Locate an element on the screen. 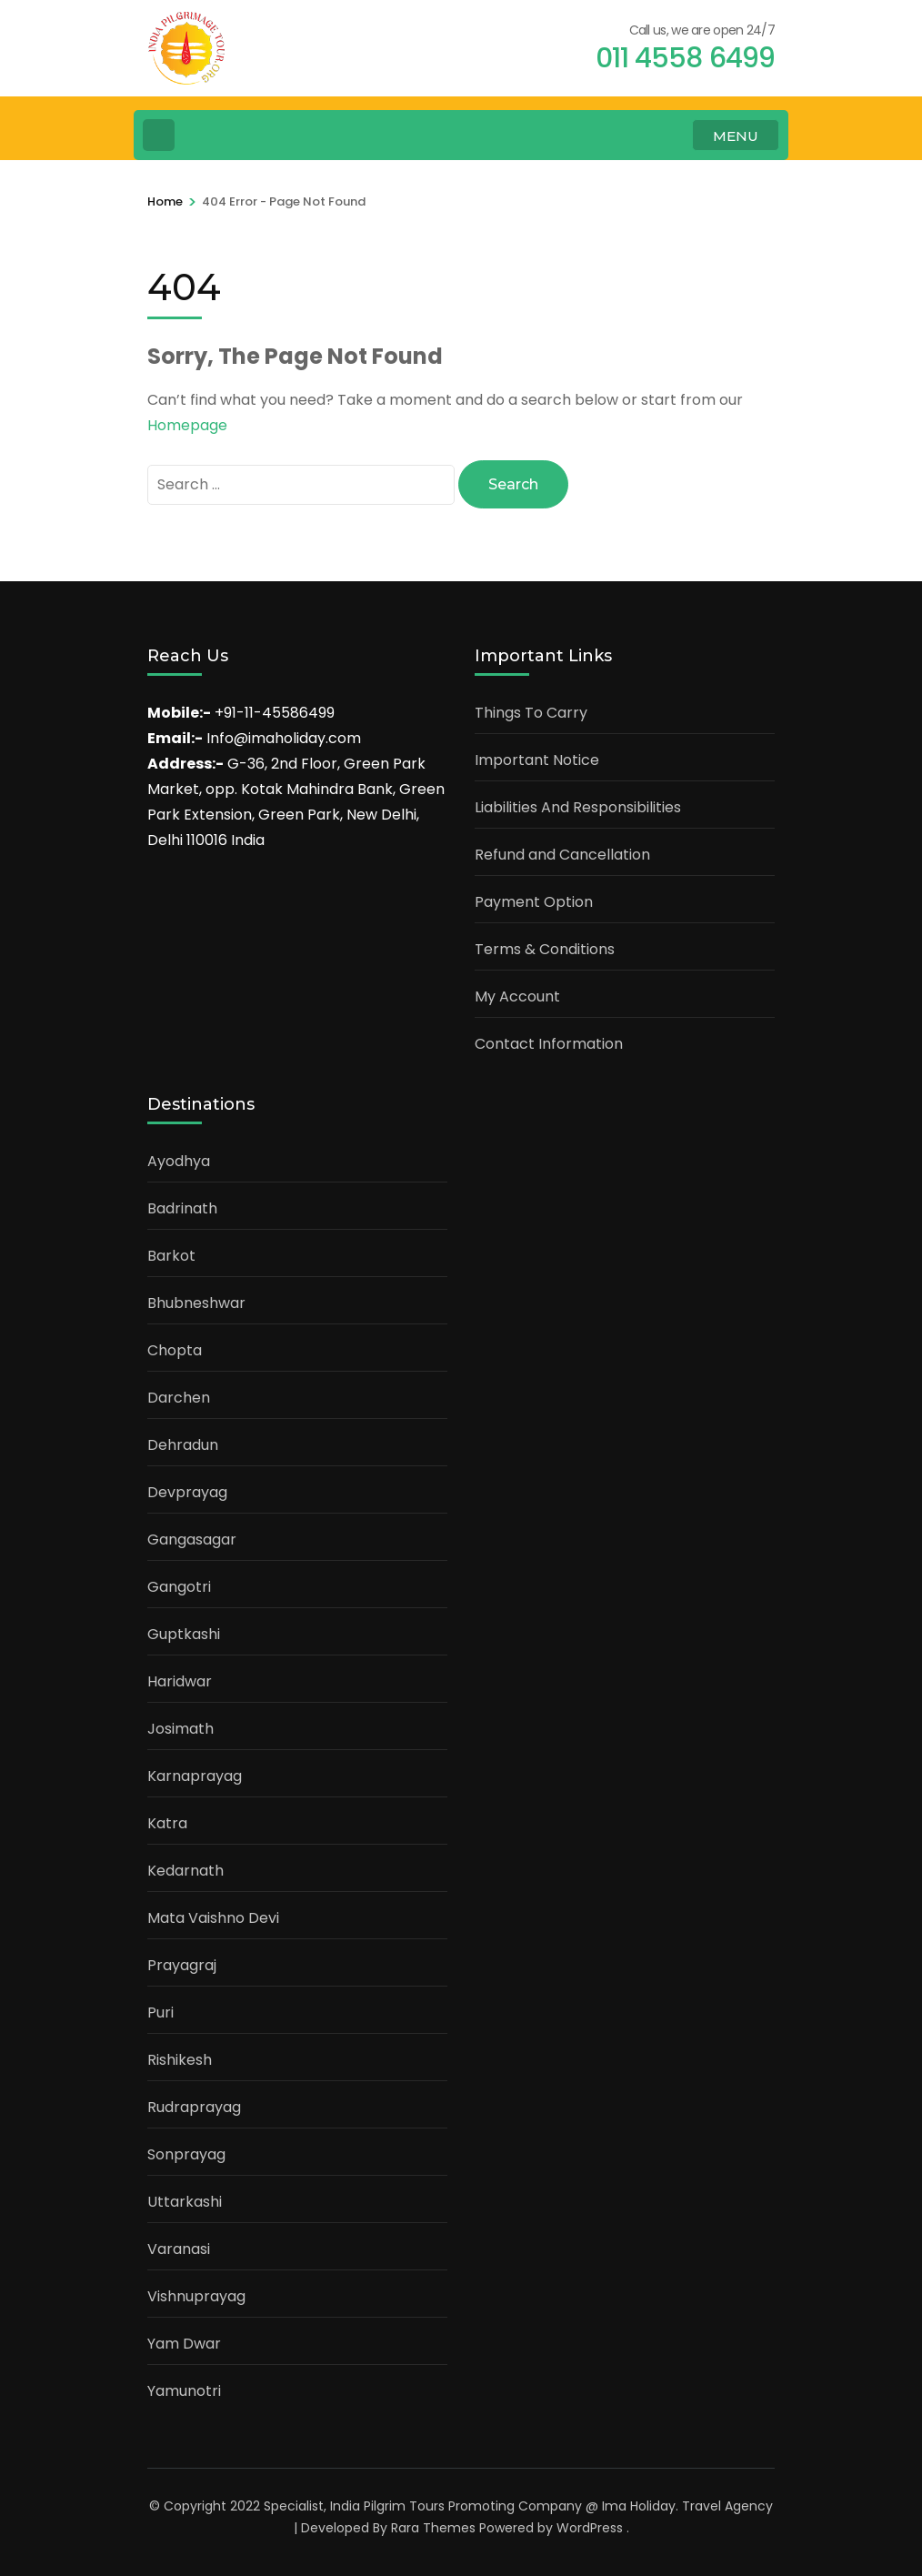  Katra is located at coordinates (167, 1823).